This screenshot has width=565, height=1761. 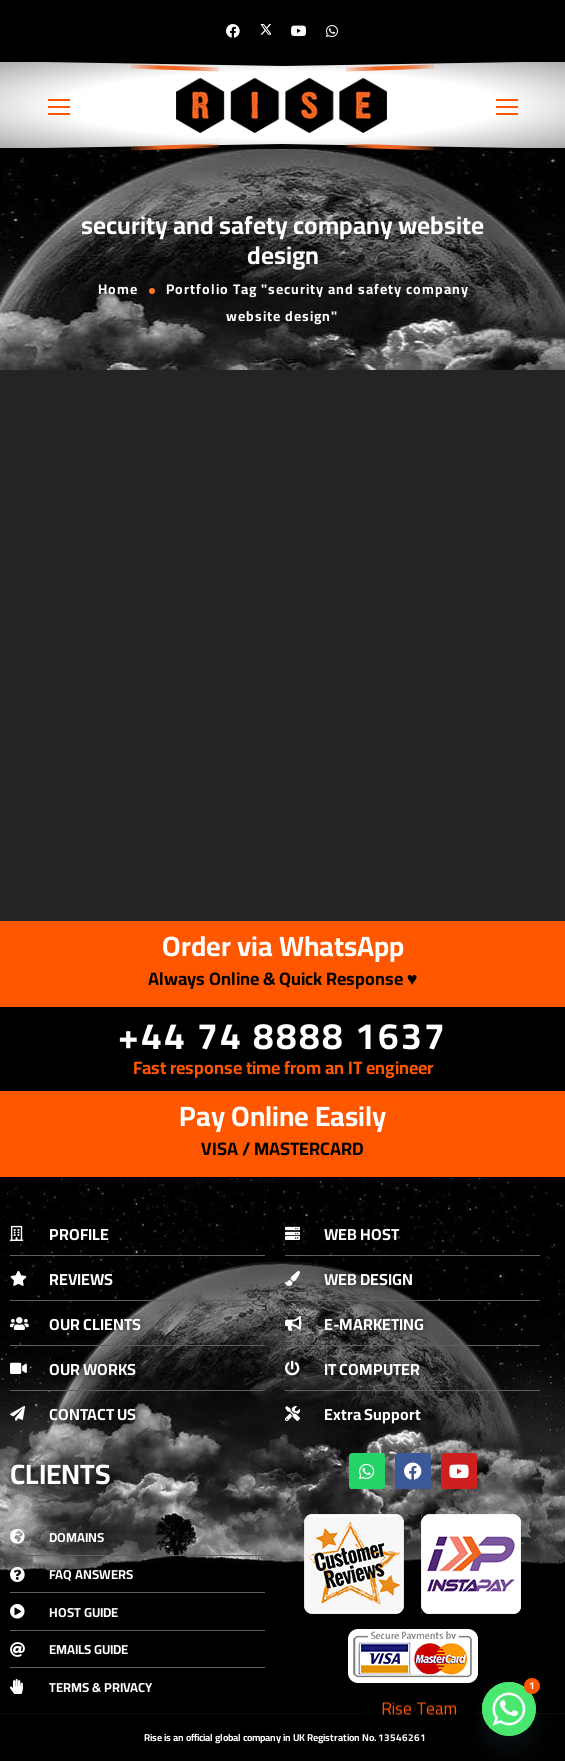 What do you see at coordinates (118, 289) in the screenshot?
I see `Home` at bounding box center [118, 289].